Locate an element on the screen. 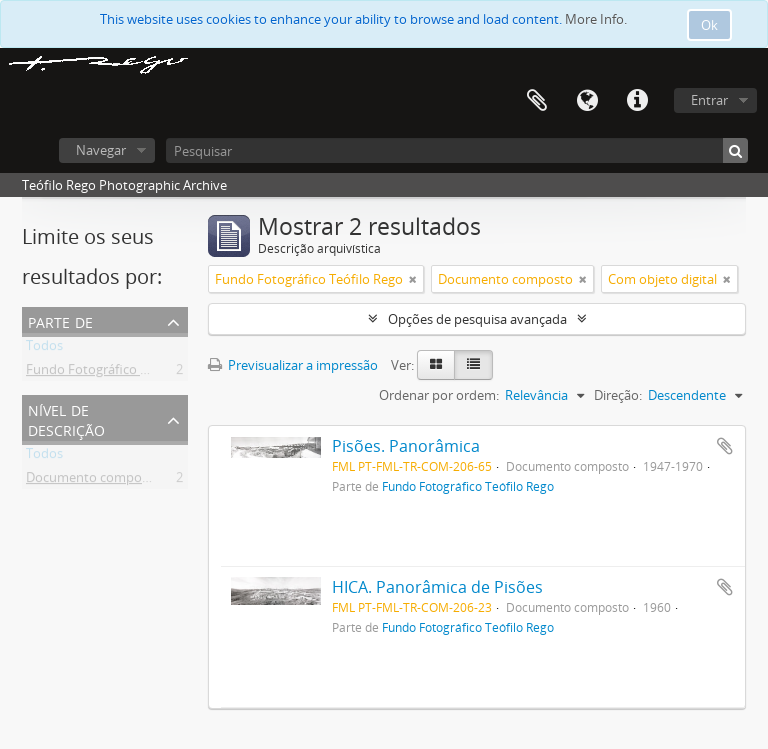  Opções de pesquisa avançada is located at coordinates (477, 319).